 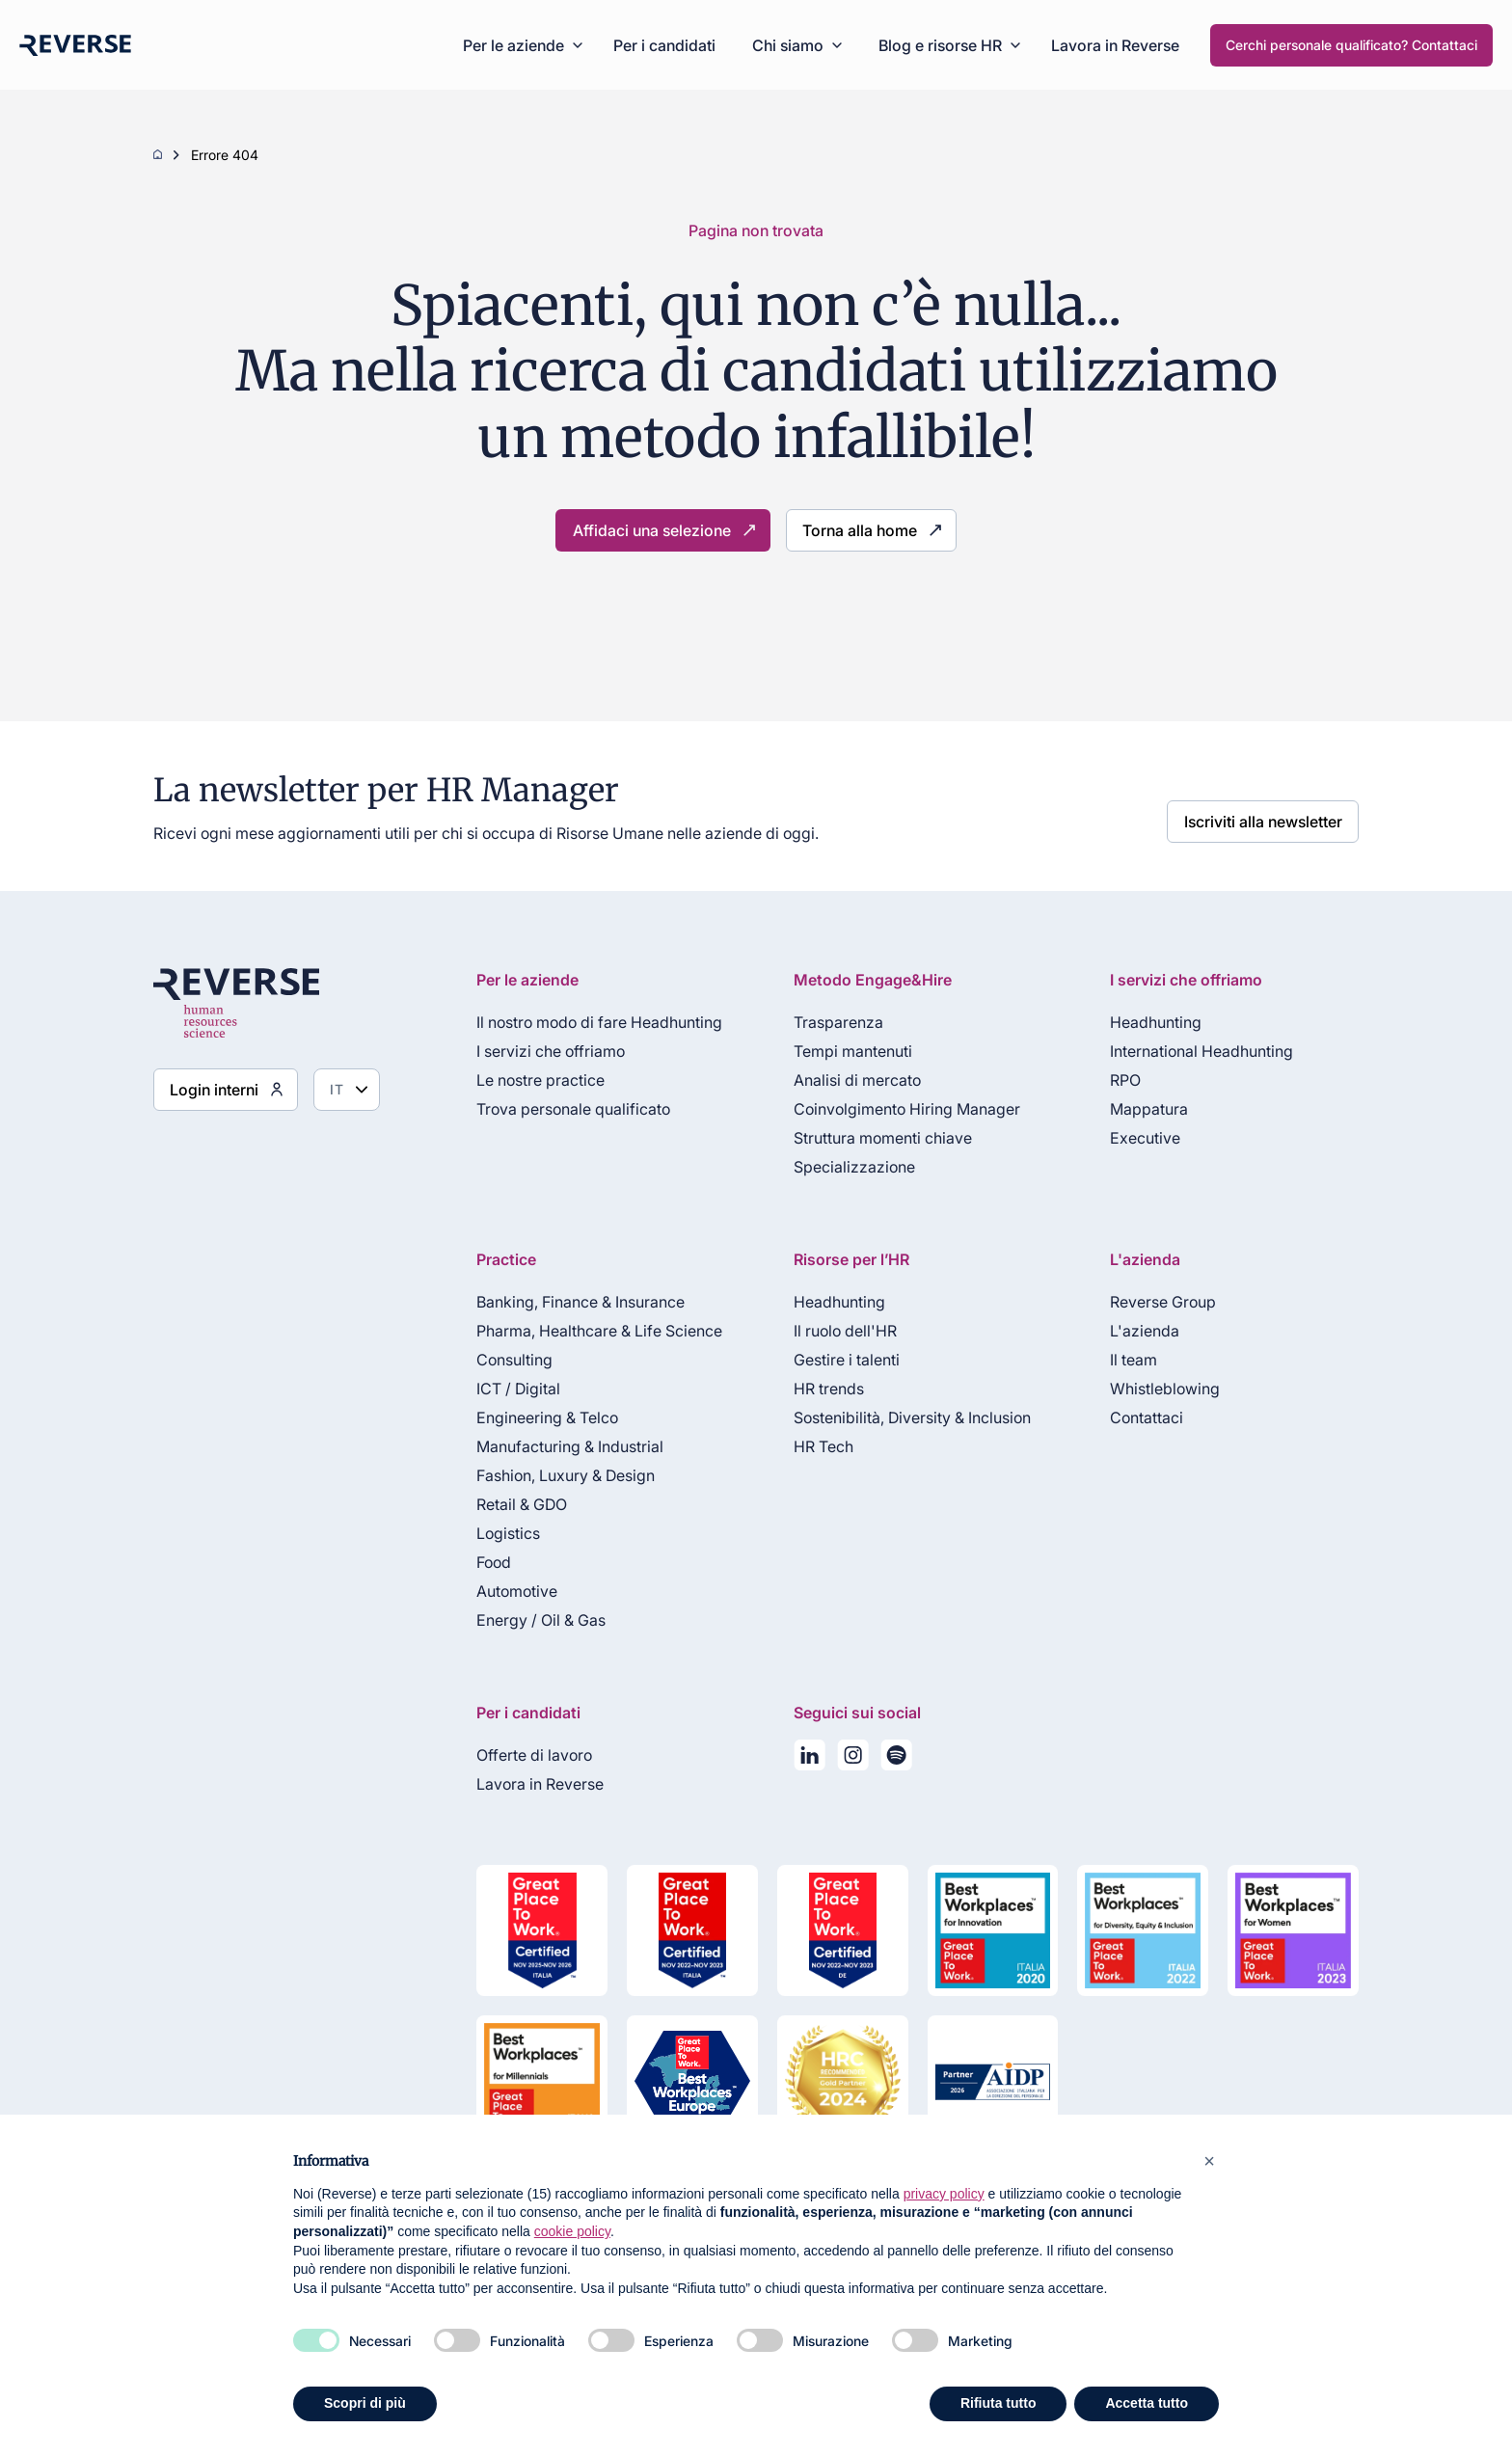 I want to click on Reverse Group, so click(x=1158, y=1301).